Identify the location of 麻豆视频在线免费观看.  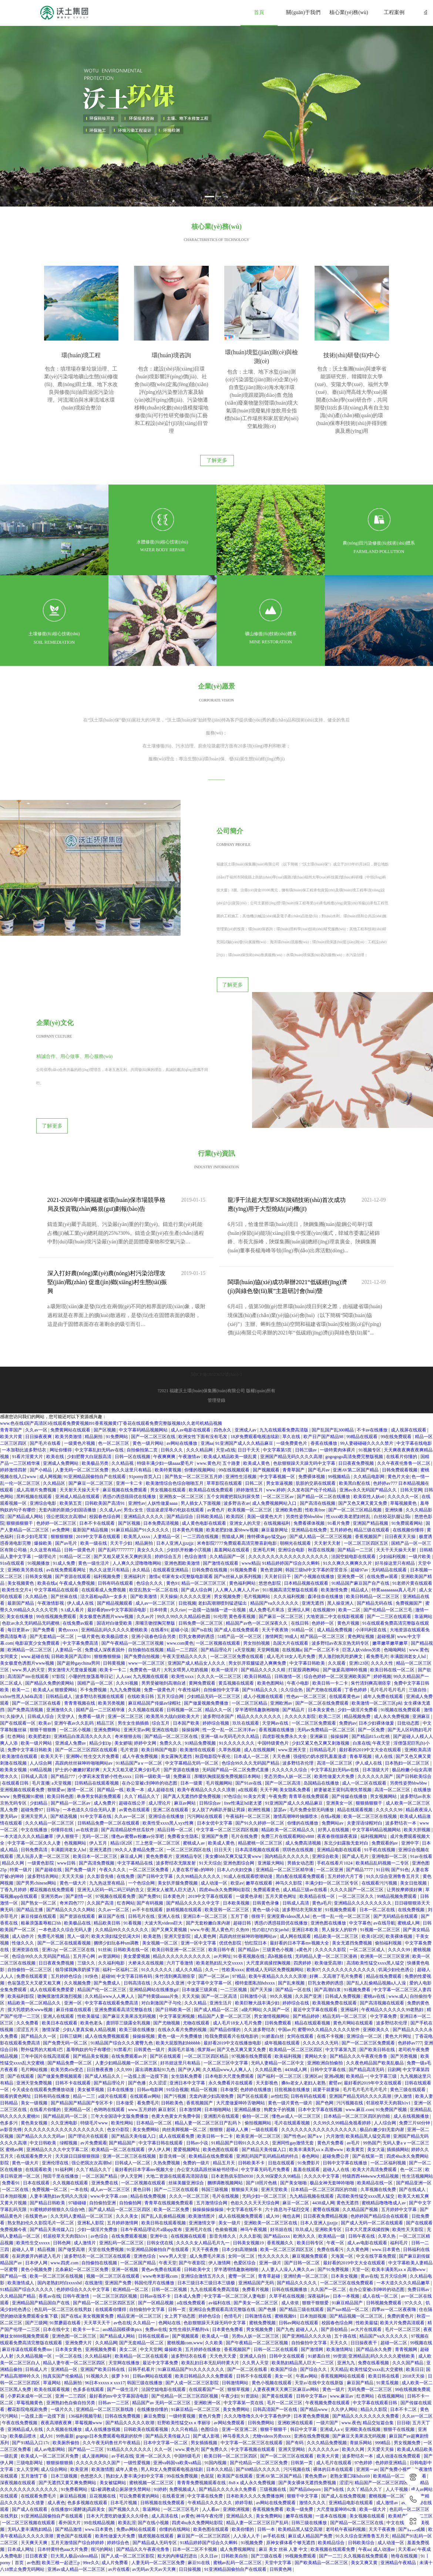
(125, 1427).